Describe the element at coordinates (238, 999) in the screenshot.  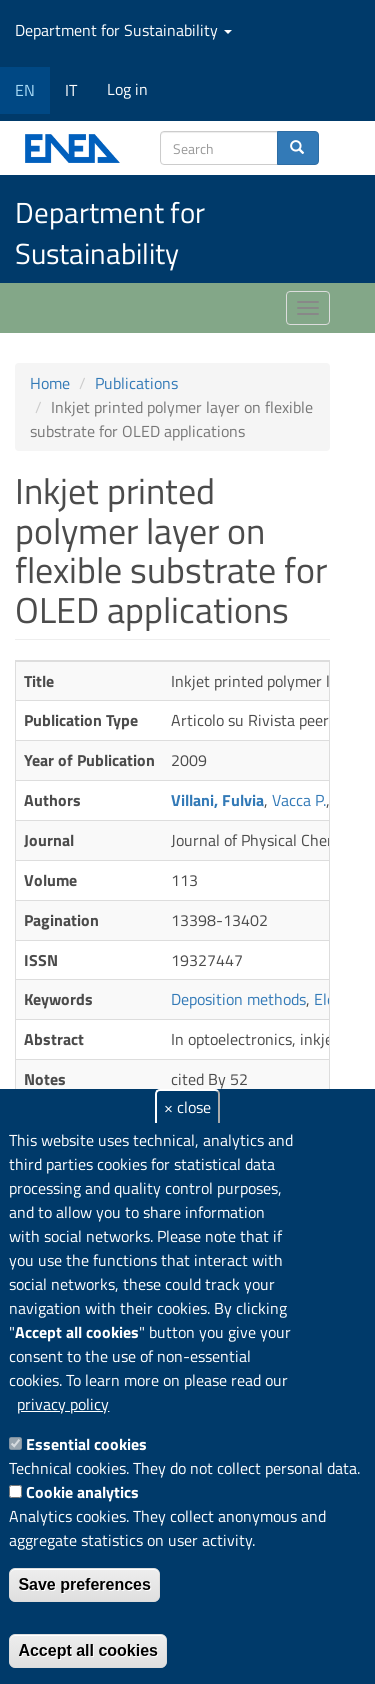
I see `Deposition methods` at that location.